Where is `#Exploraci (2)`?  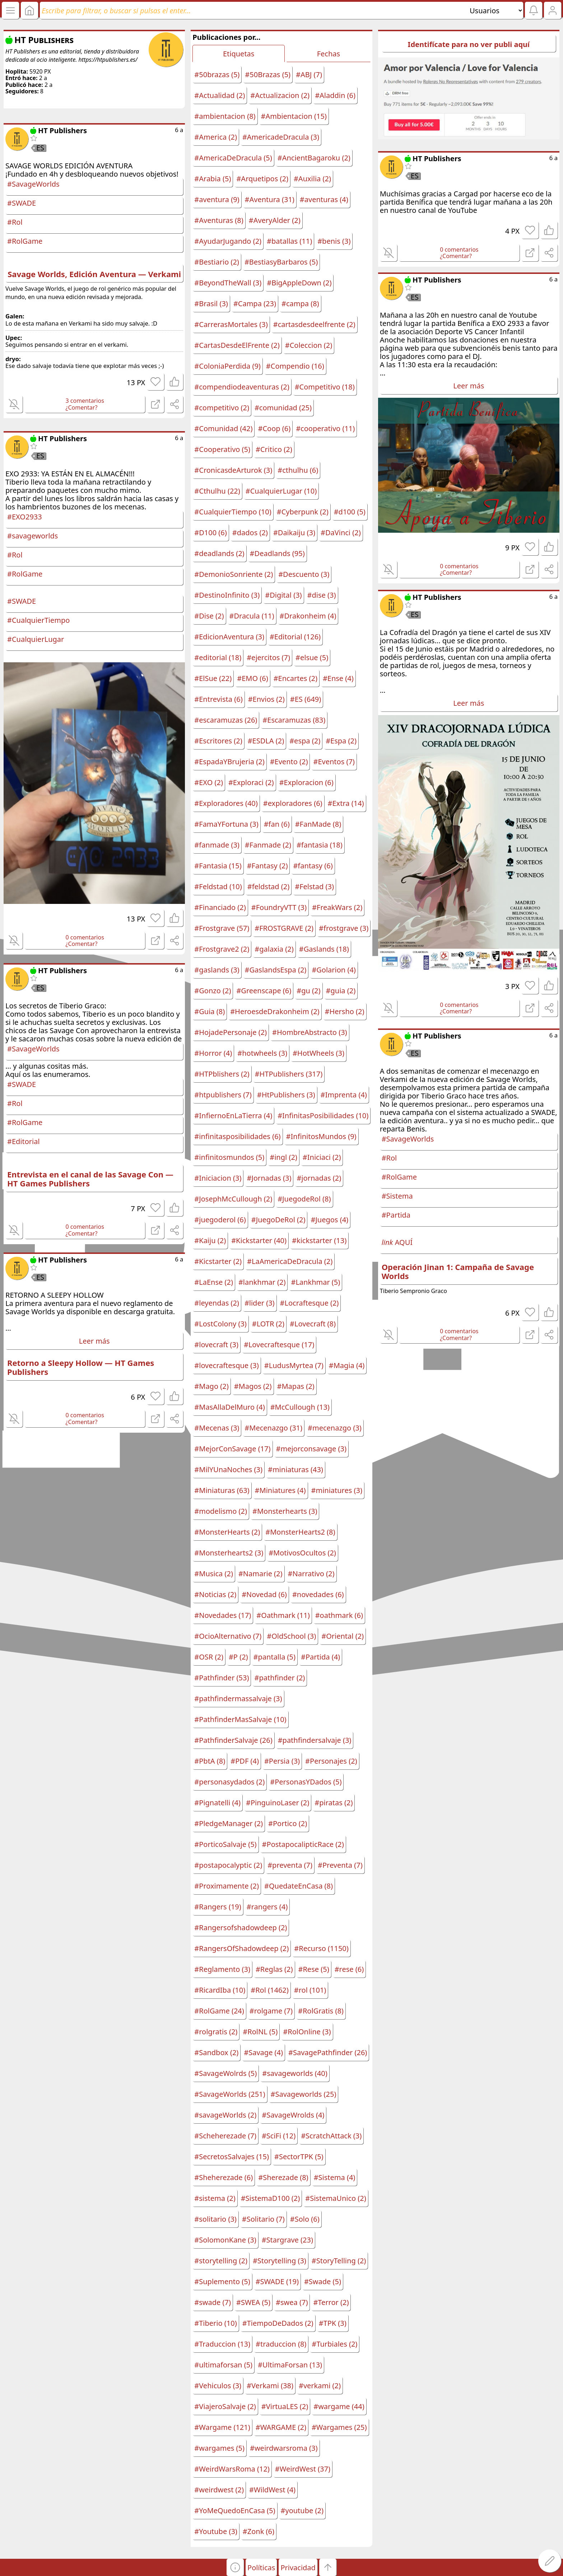 #Exploraci (2) is located at coordinates (251, 782).